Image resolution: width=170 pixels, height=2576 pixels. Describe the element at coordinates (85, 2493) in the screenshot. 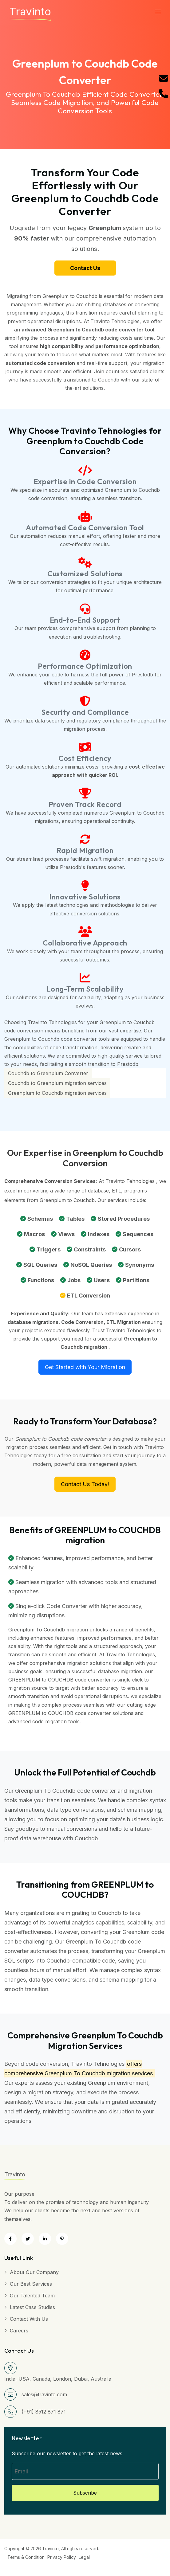

I see `Subscribe` at that location.